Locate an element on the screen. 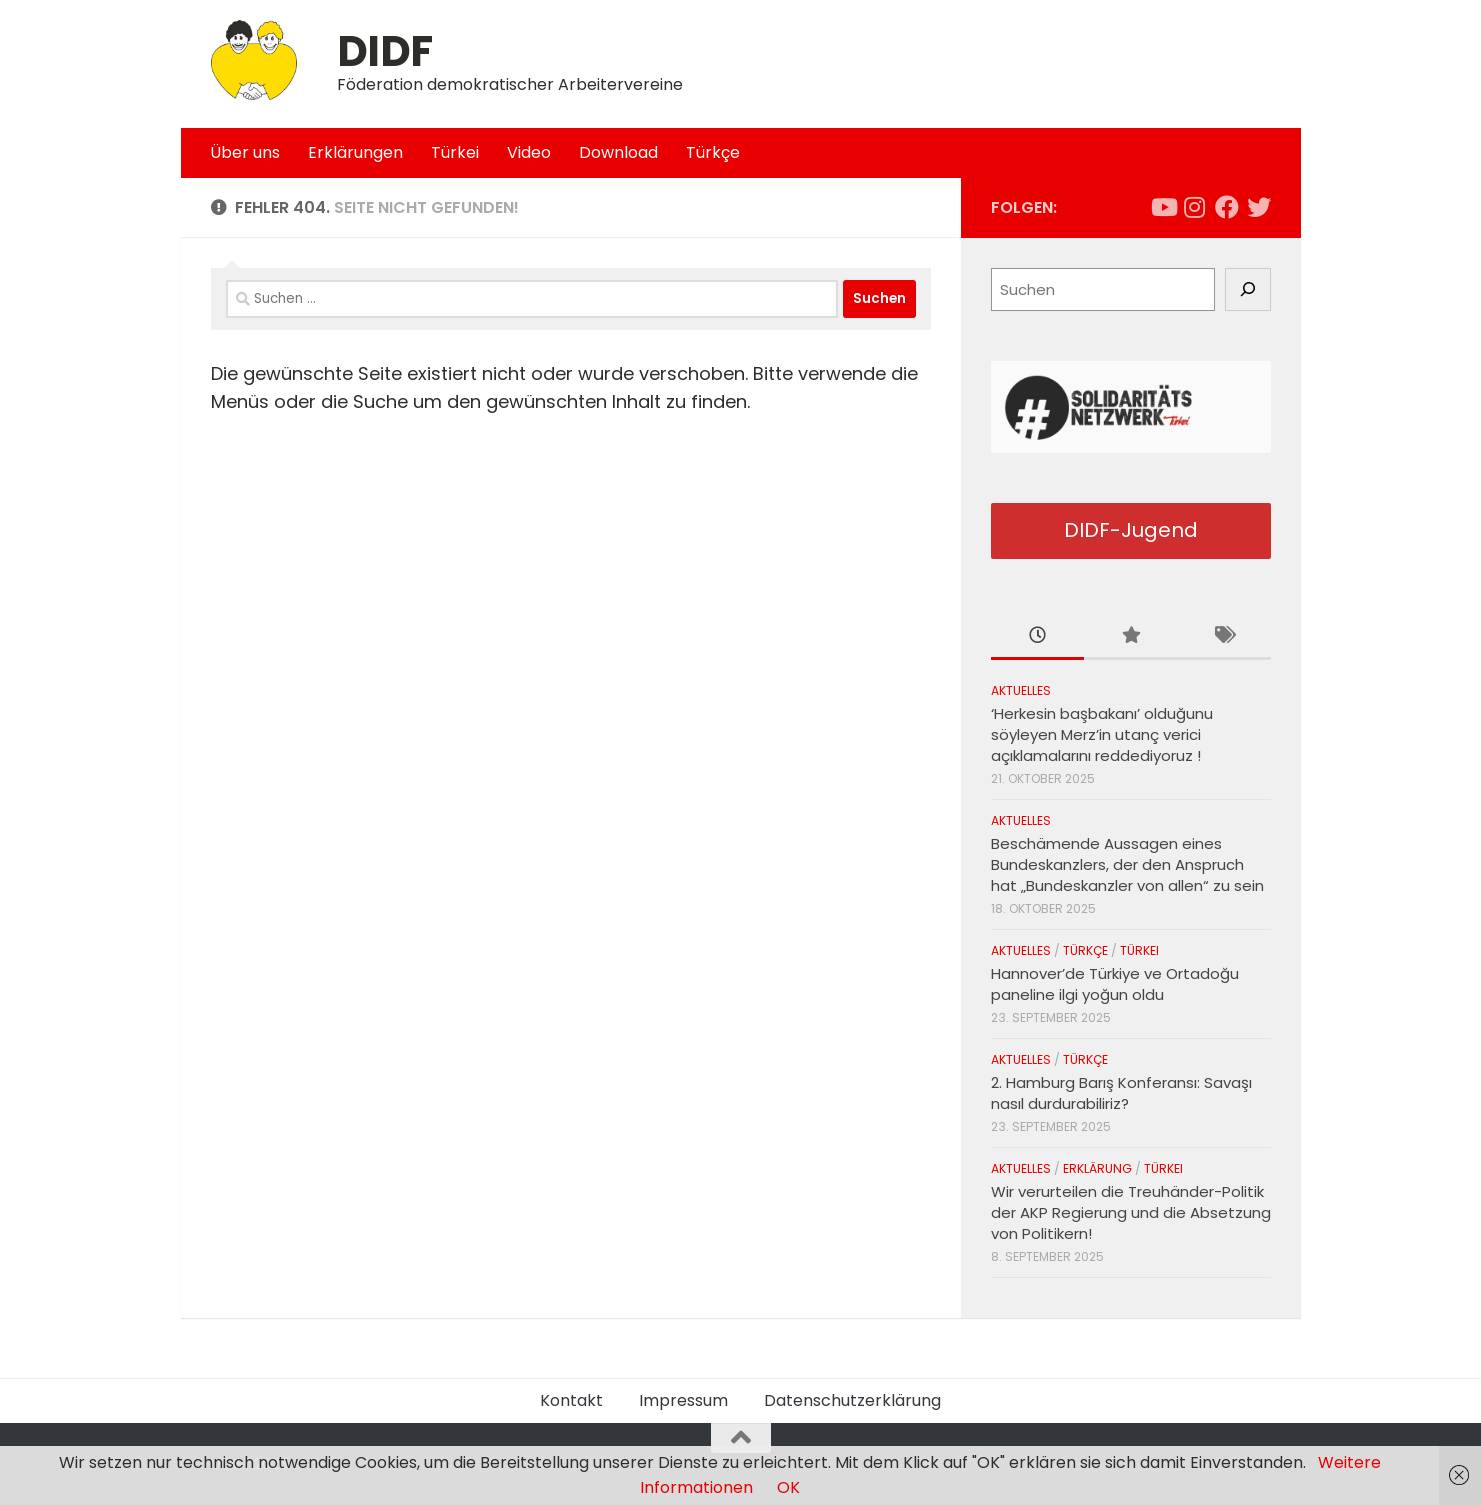  Datenschutzerklärung is located at coordinates (852, 1400).